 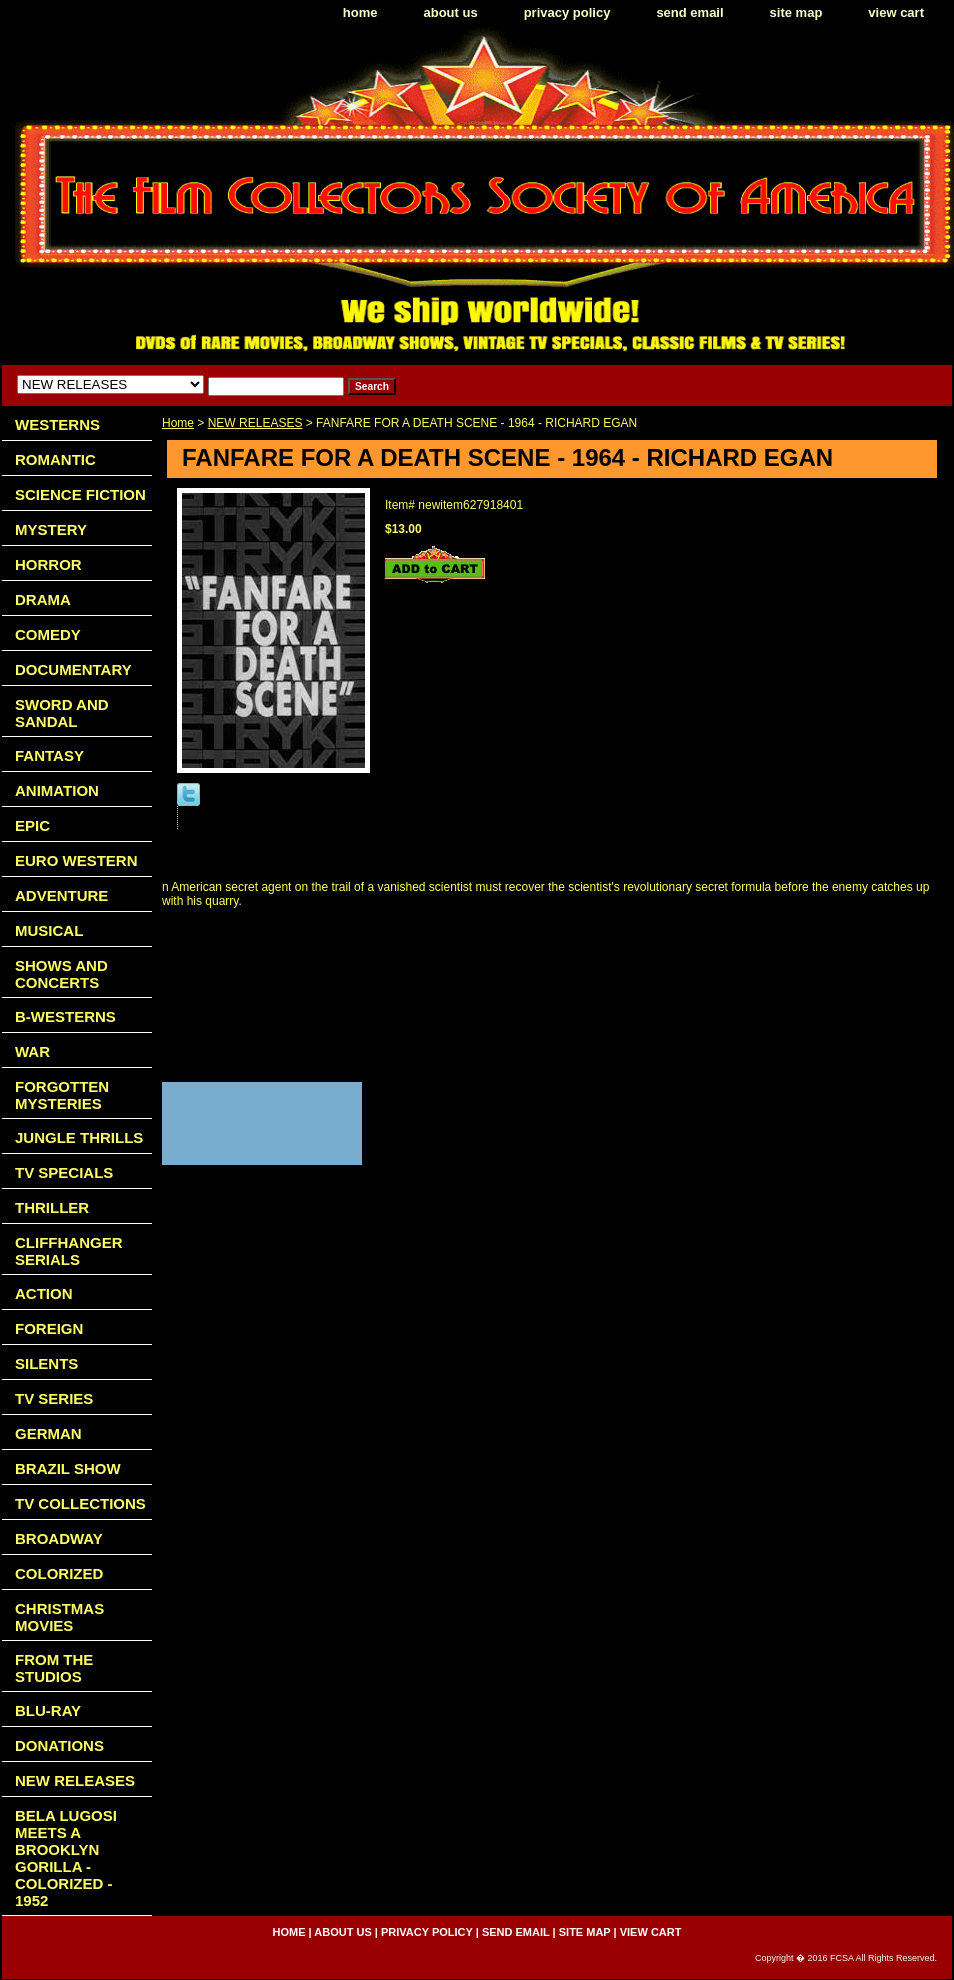 What do you see at coordinates (255, 423) in the screenshot?
I see `NEW RELEASES` at bounding box center [255, 423].